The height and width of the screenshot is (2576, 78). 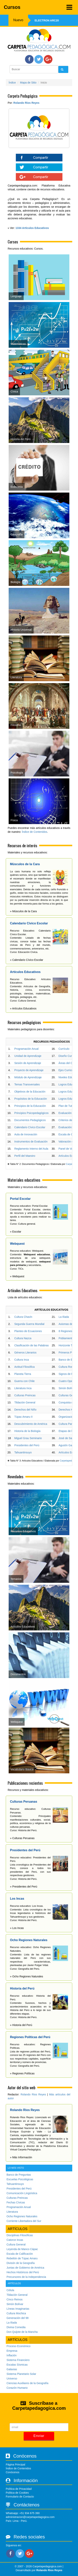 I want to click on Miguel Grau Seminario, so click(x=28, y=1438).